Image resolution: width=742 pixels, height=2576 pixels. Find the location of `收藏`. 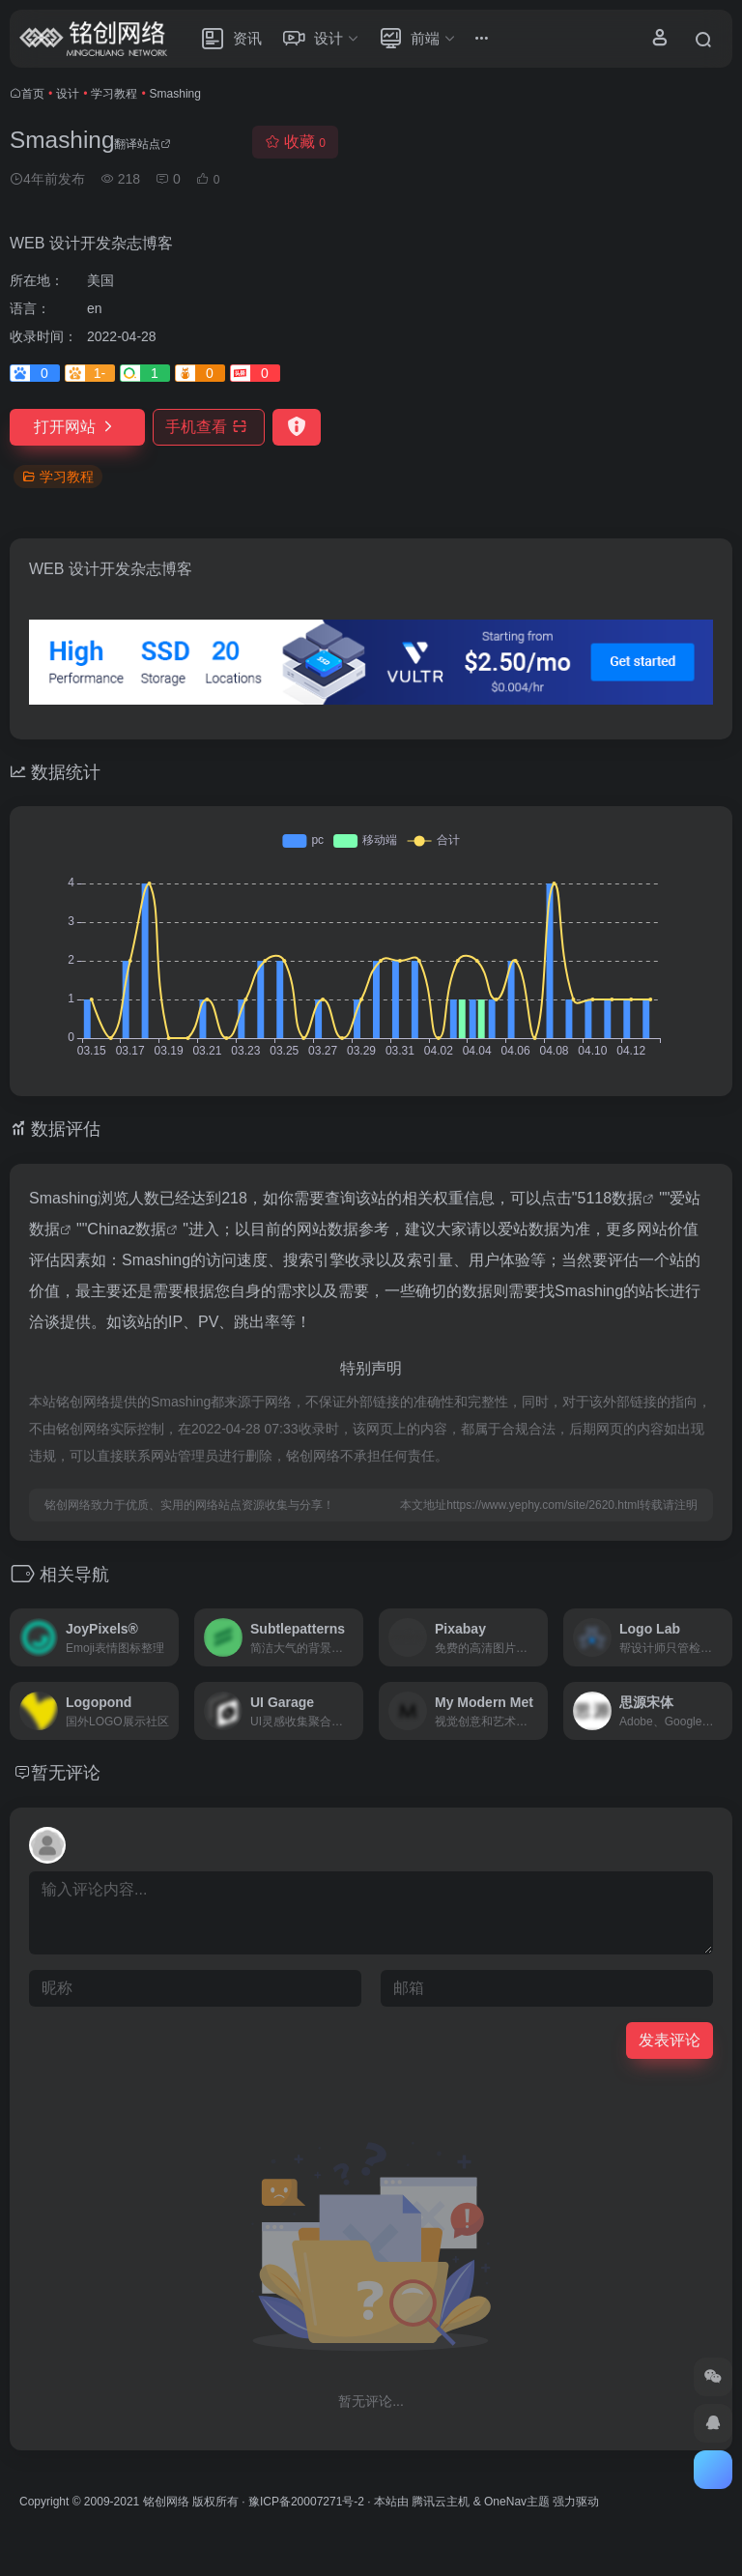

收藏 is located at coordinates (295, 141).